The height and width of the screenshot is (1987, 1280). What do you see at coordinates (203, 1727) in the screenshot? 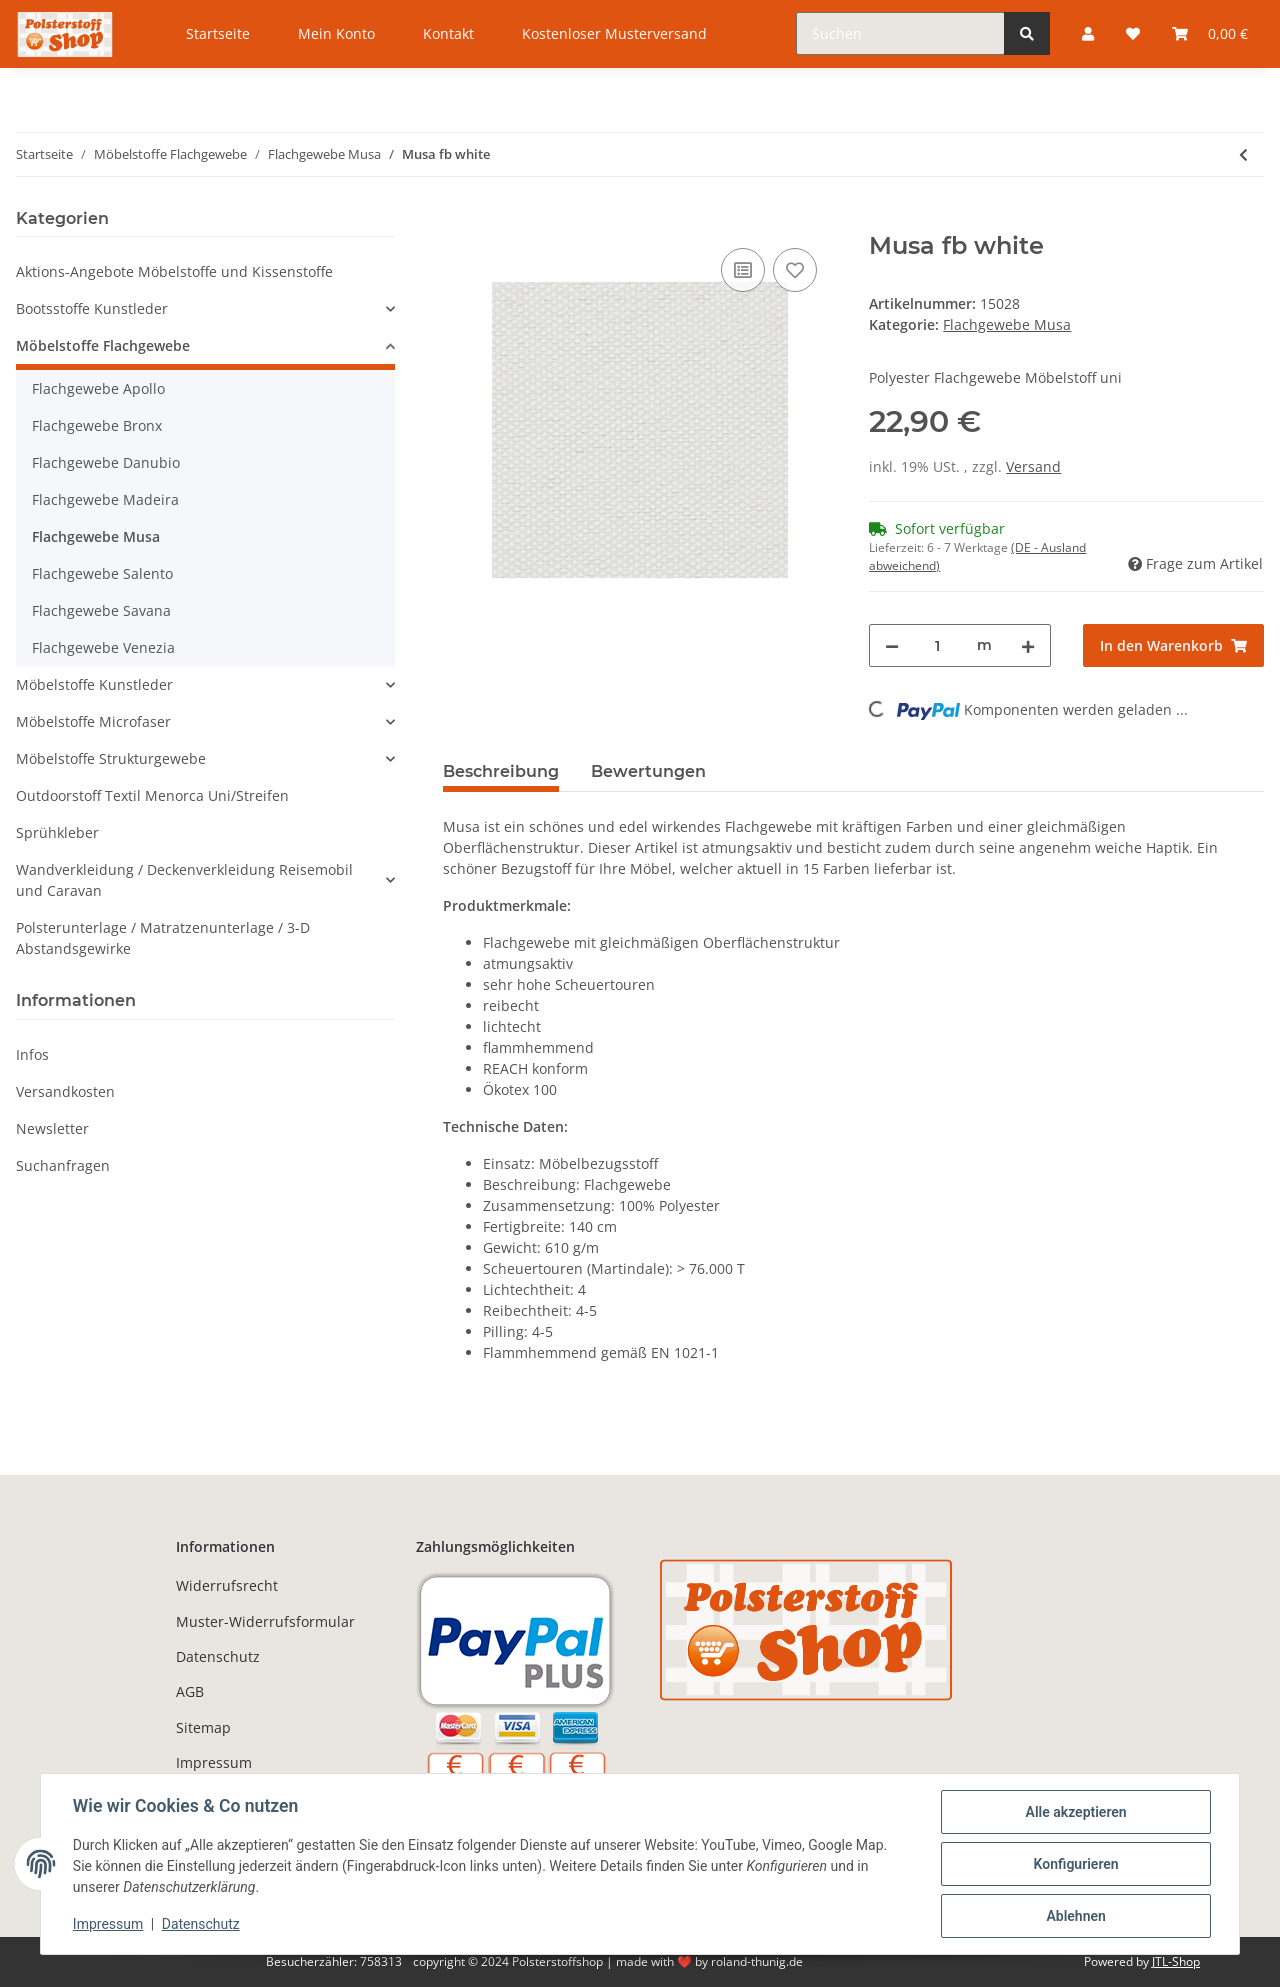
I see `Sitemap` at bounding box center [203, 1727].